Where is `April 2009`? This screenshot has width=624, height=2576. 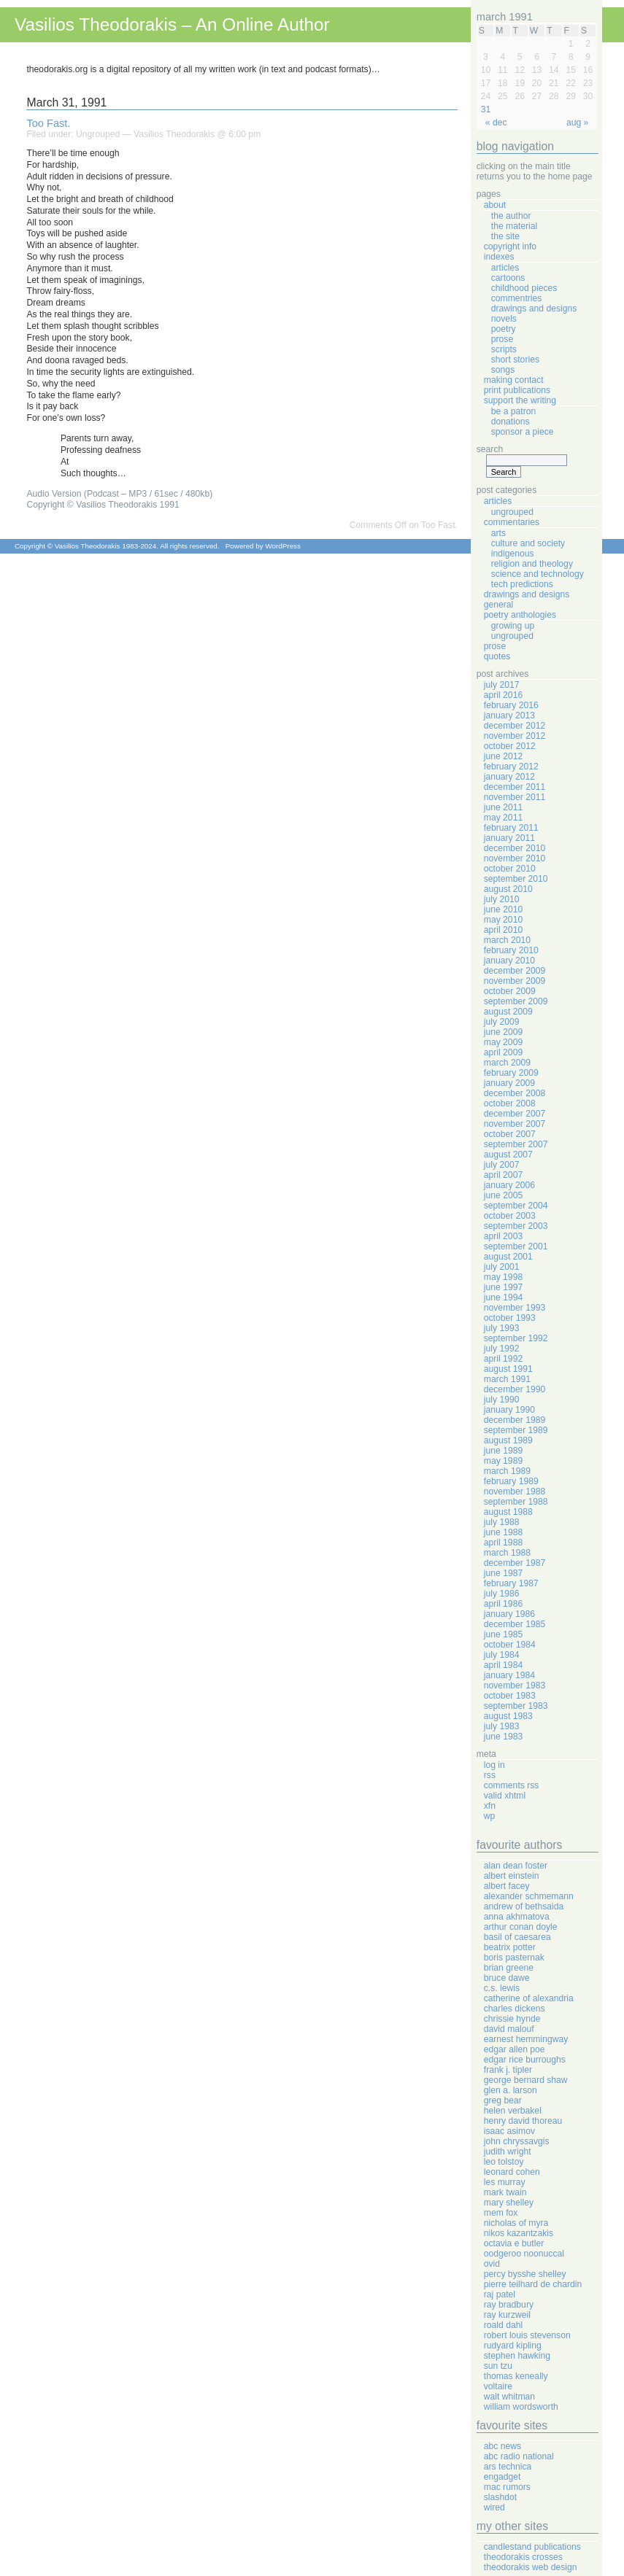 April 2009 is located at coordinates (503, 1052).